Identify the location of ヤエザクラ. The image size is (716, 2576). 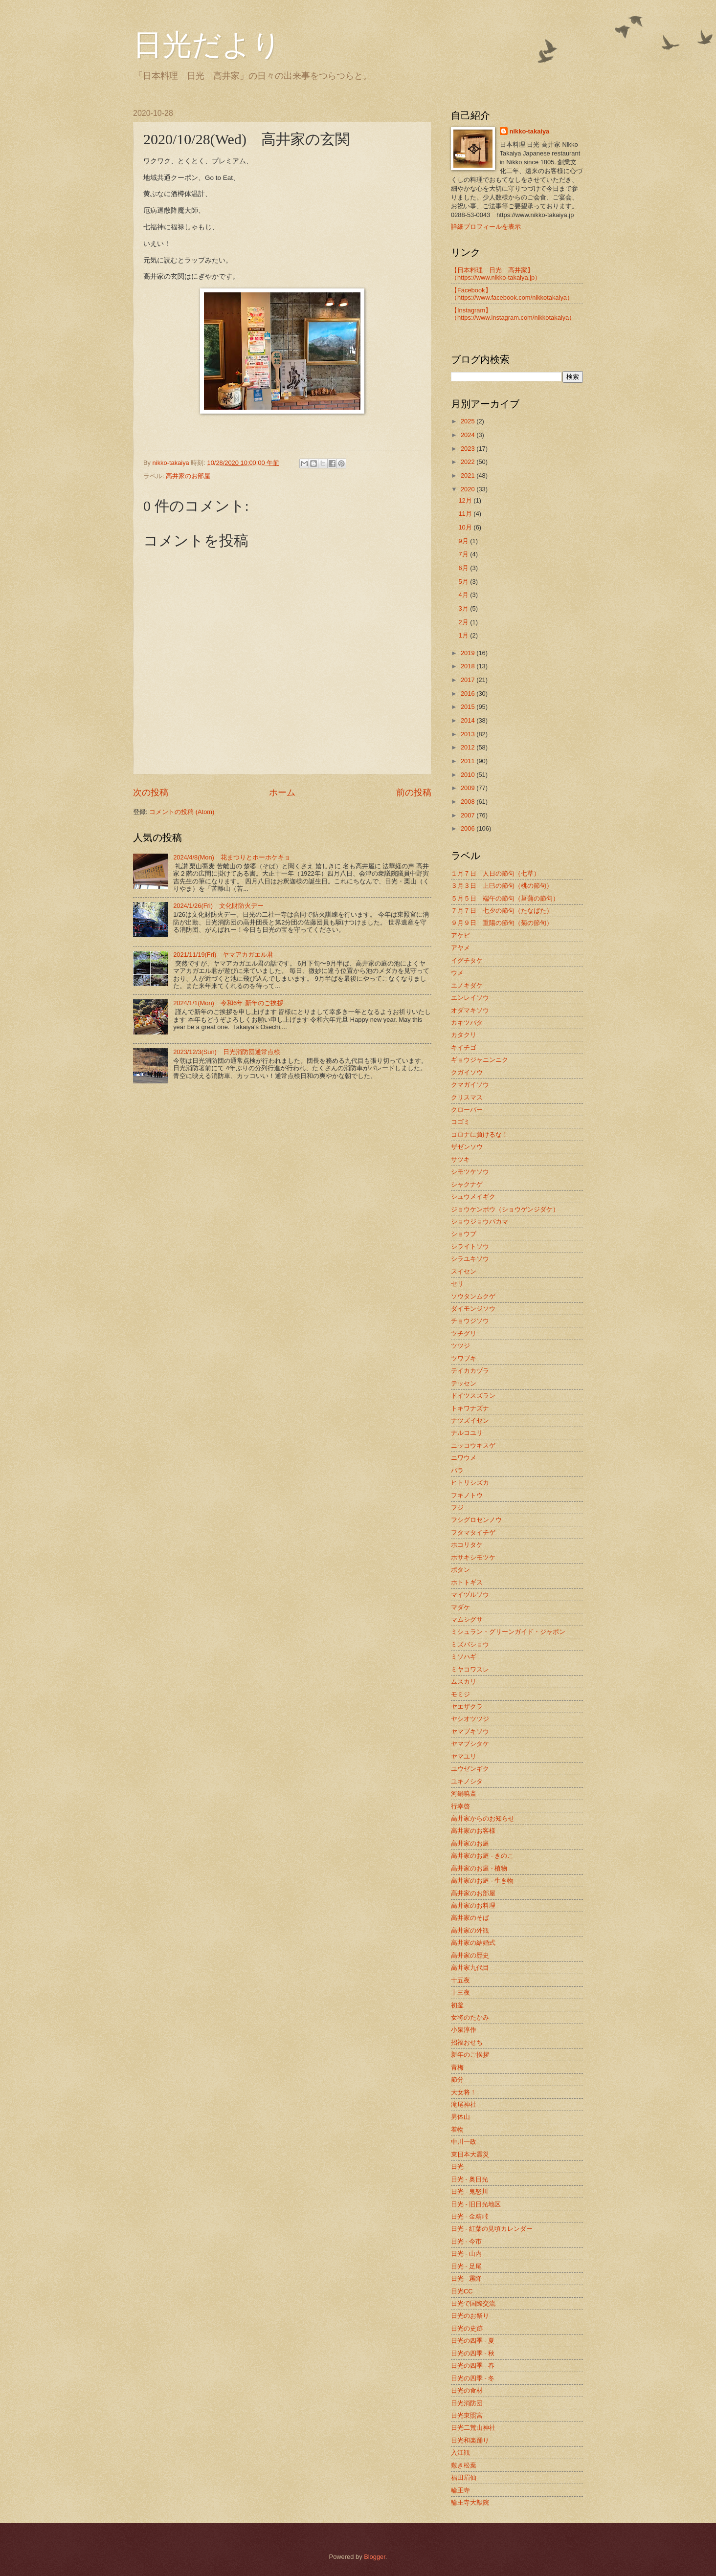
(467, 1706).